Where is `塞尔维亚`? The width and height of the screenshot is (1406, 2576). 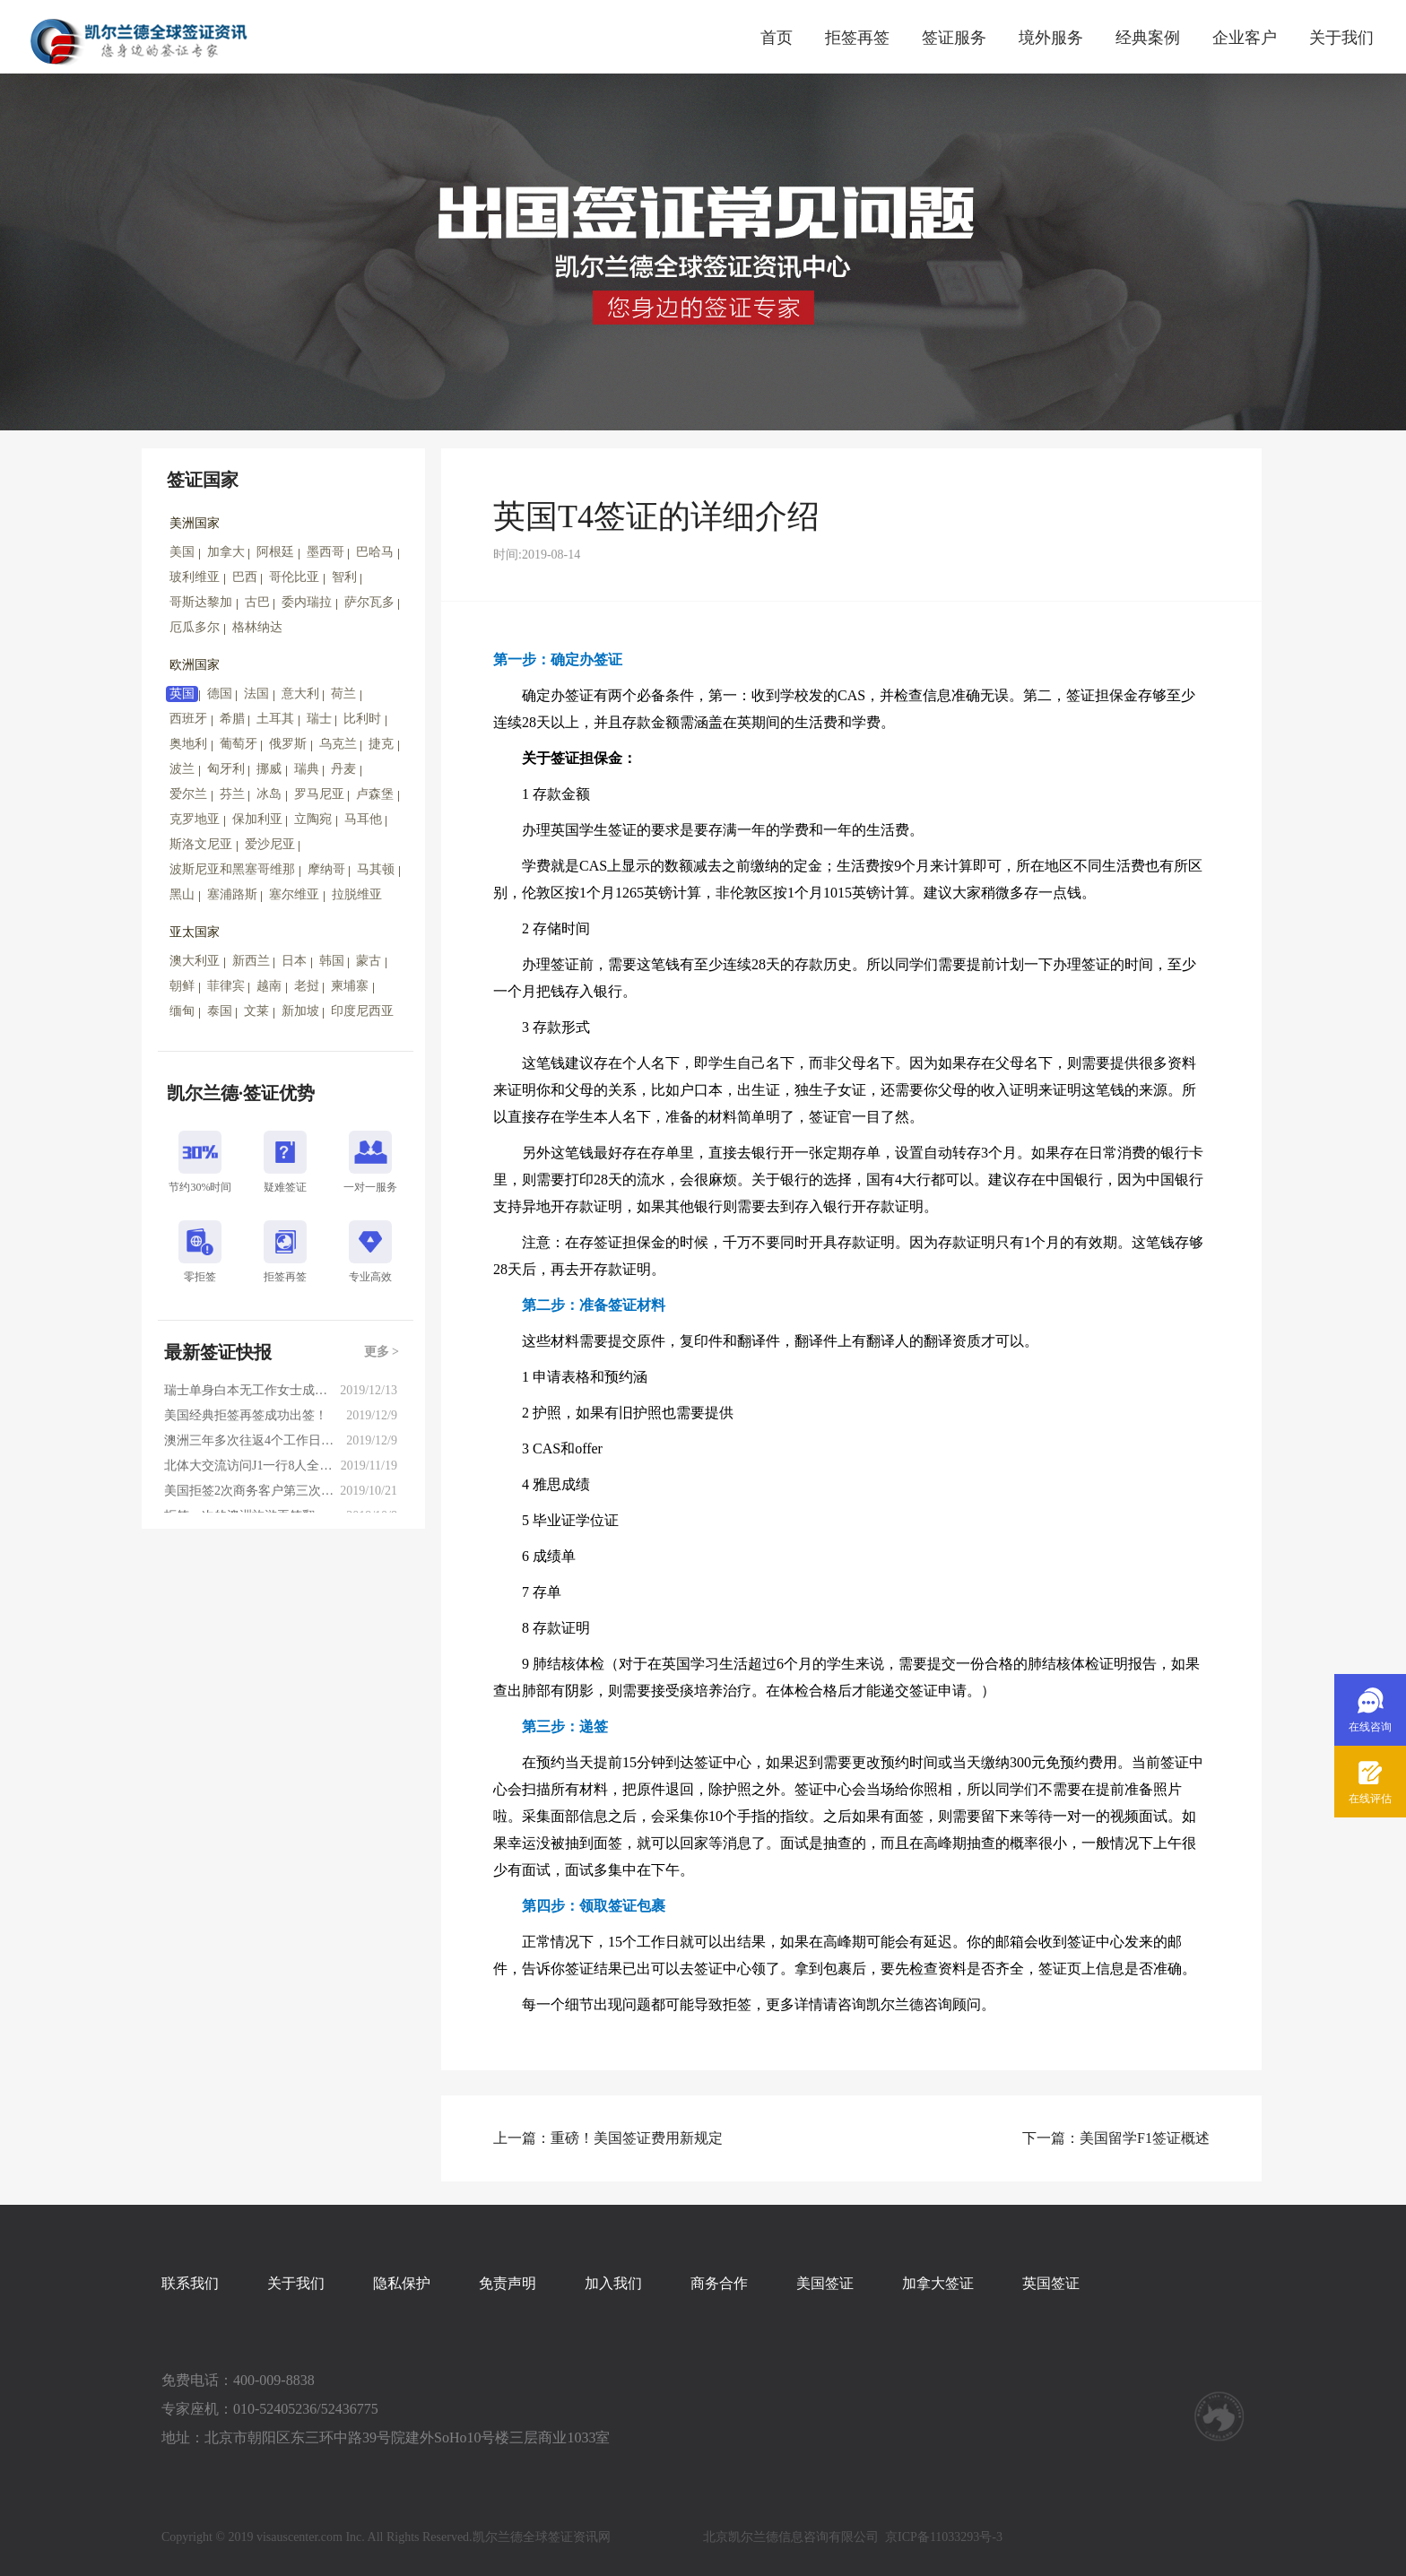
塞尔维亚 is located at coordinates (294, 894).